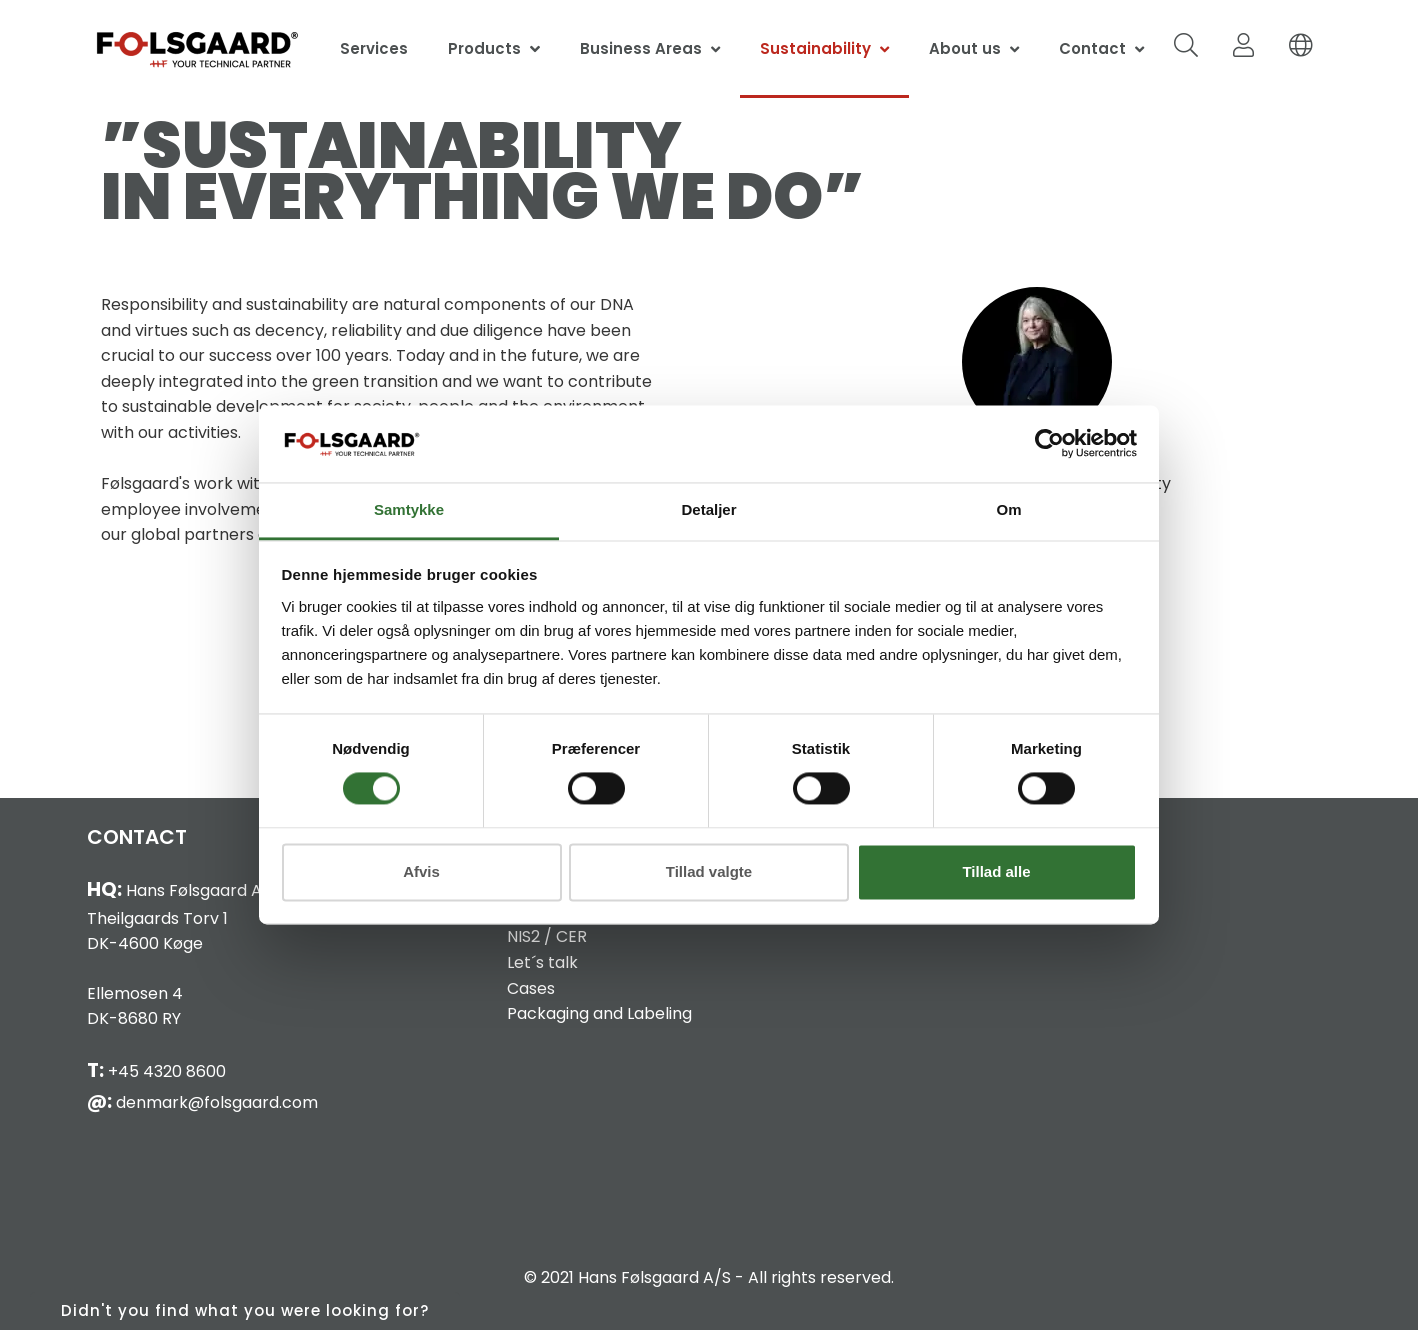 The height and width of the screenshot is (1330, 1418). Describe the element at coordinates (709, 871) in the screenshot. I see `Tillad valgte` at that location.